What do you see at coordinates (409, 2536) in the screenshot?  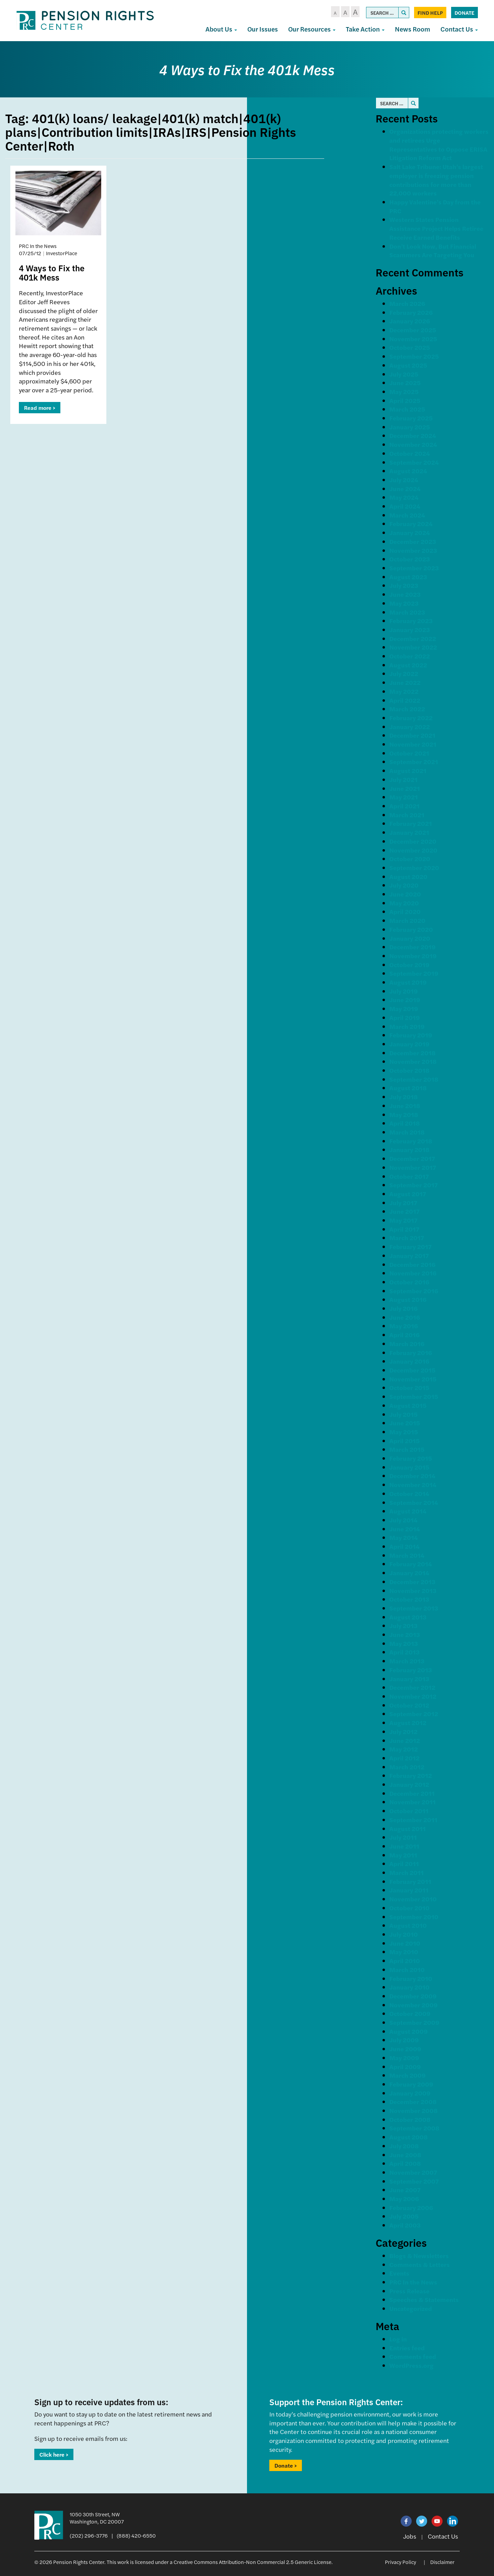 I see `Jobs` at bounding box center [409, 2536].